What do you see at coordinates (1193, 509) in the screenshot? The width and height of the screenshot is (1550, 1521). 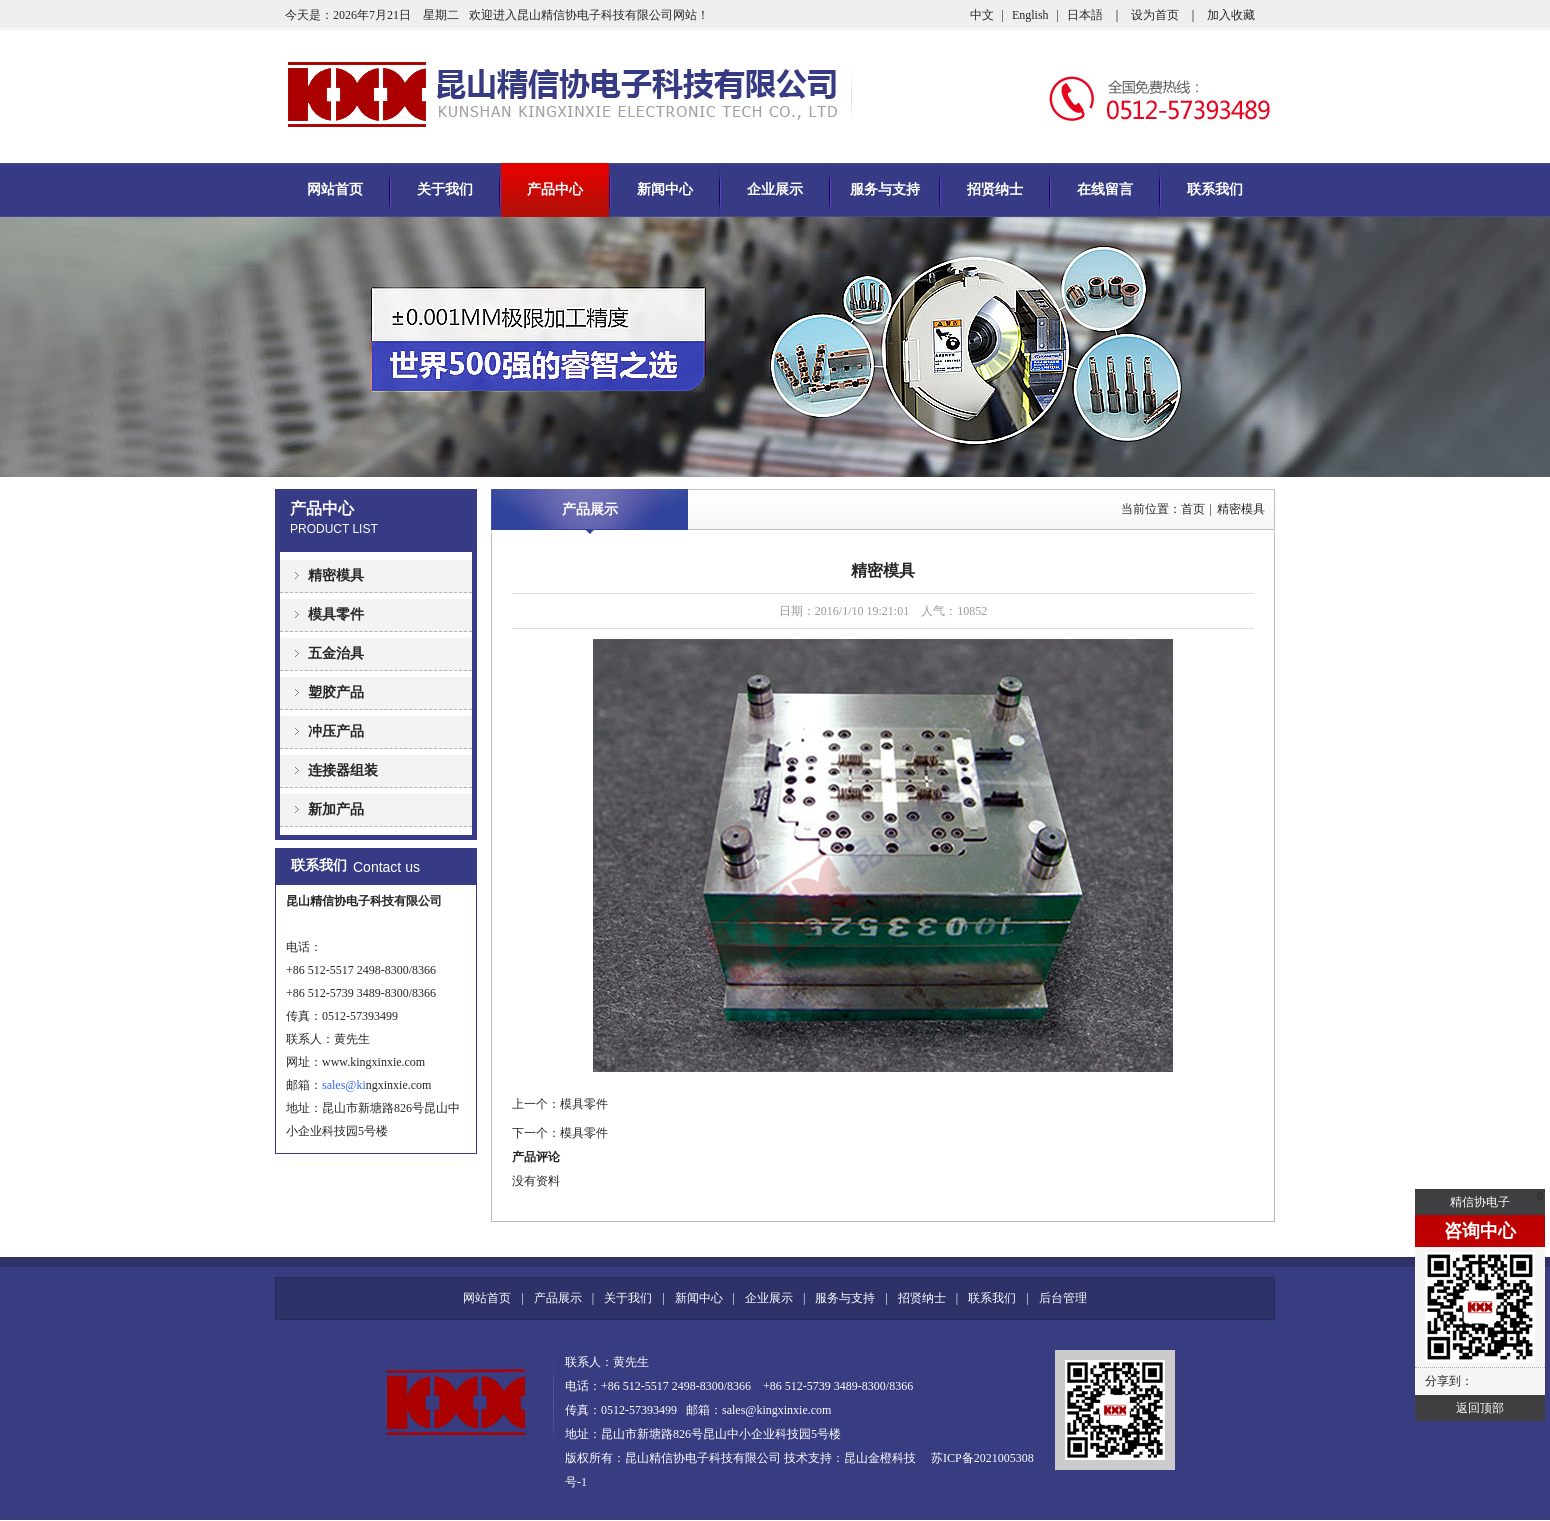 I see `首页` at bounding box center [1193, 509].